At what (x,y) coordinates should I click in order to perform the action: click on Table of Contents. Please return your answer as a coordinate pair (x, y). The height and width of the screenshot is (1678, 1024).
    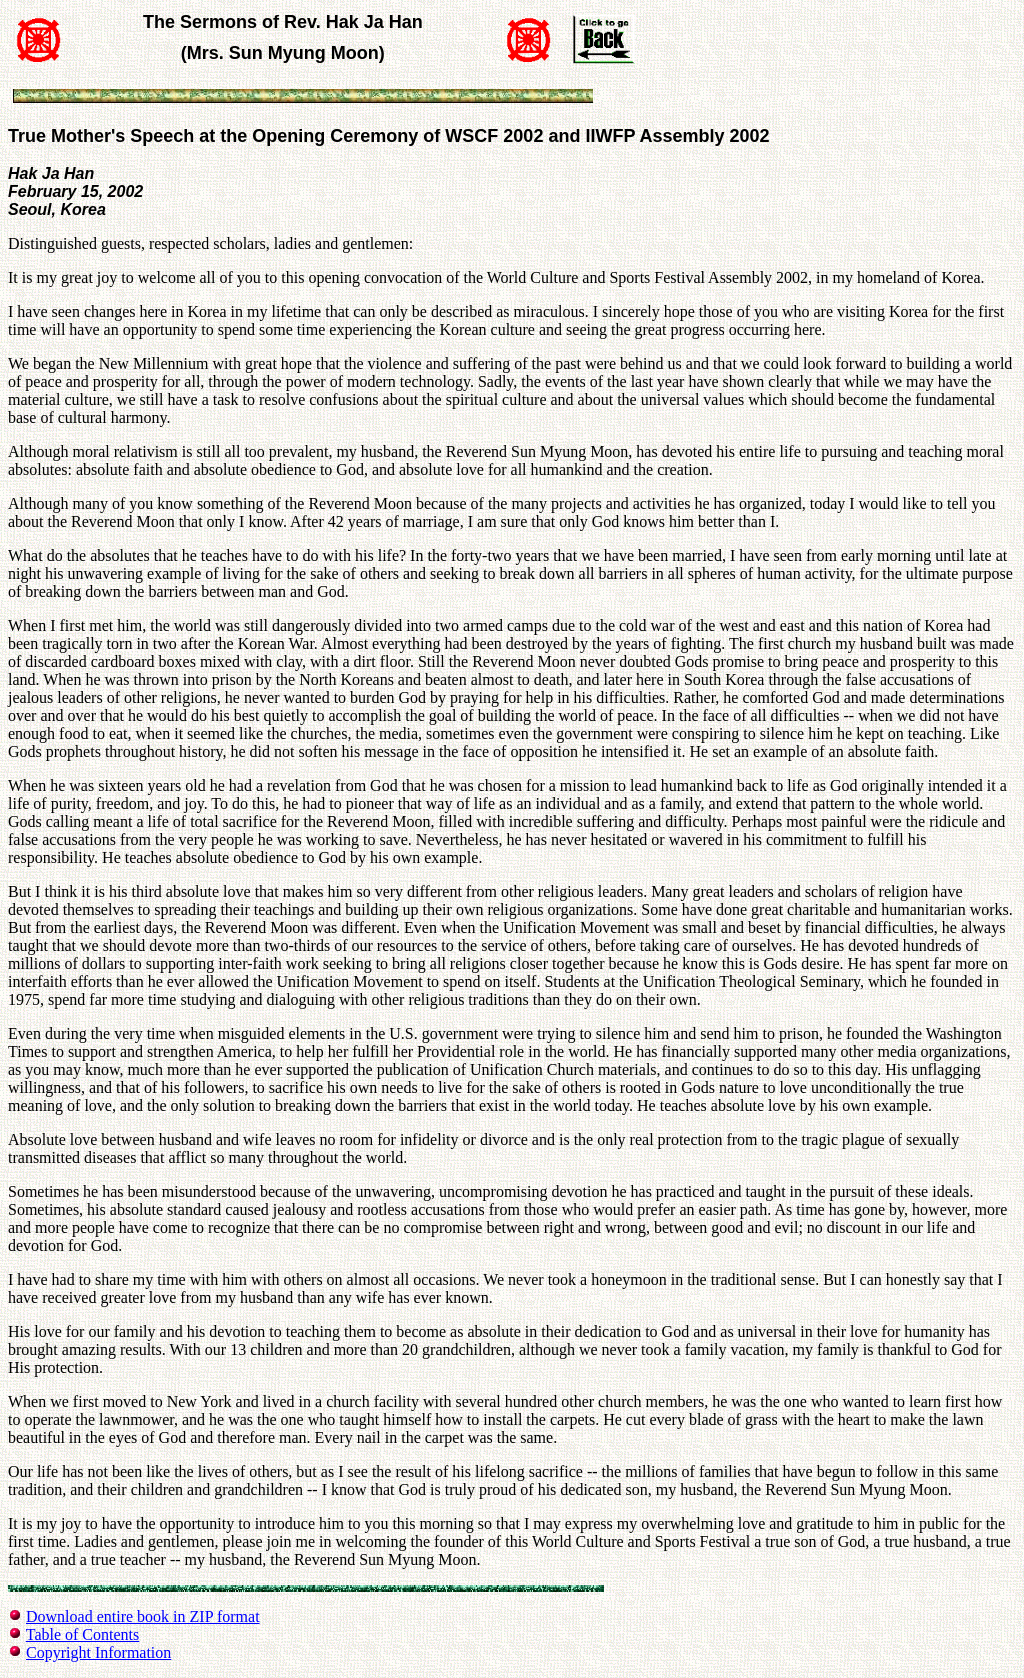
    Looking at the image, I should click on (83, 1634).